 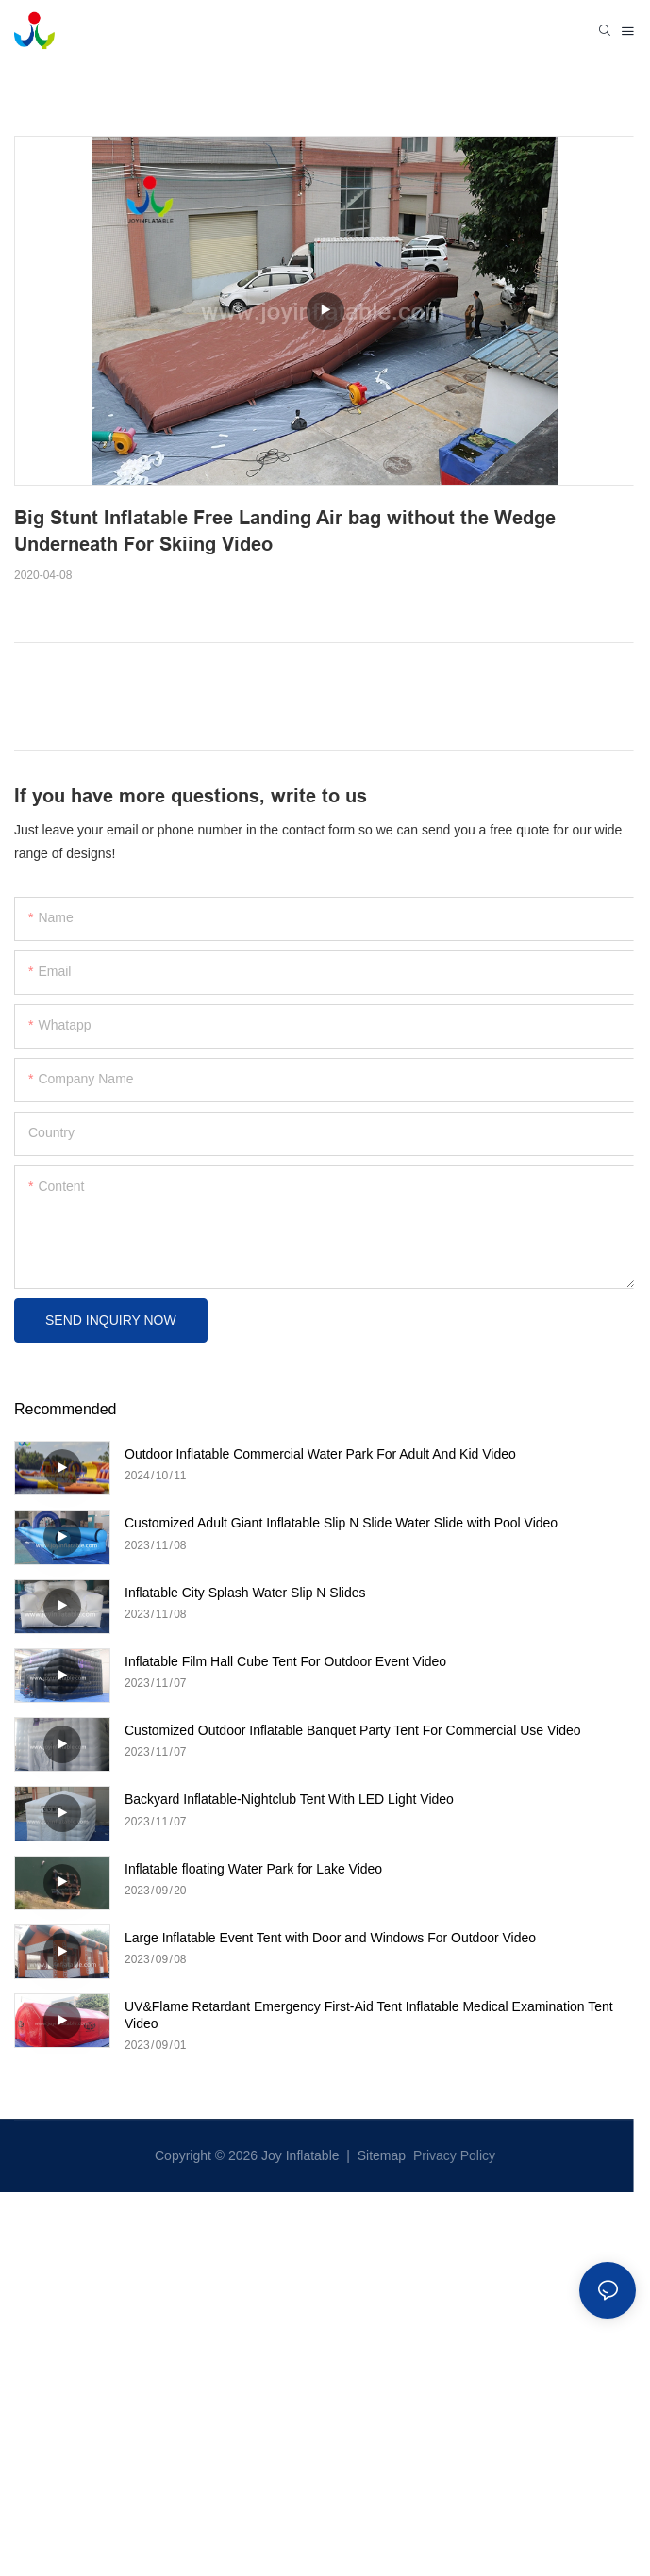 What do you see at coordinates (353, 1730) in the screenshot?
I see `Customized Outdoor Inflatable Banquet Party Tent For Commercial Use Video` at bounding box center [353, 1730].